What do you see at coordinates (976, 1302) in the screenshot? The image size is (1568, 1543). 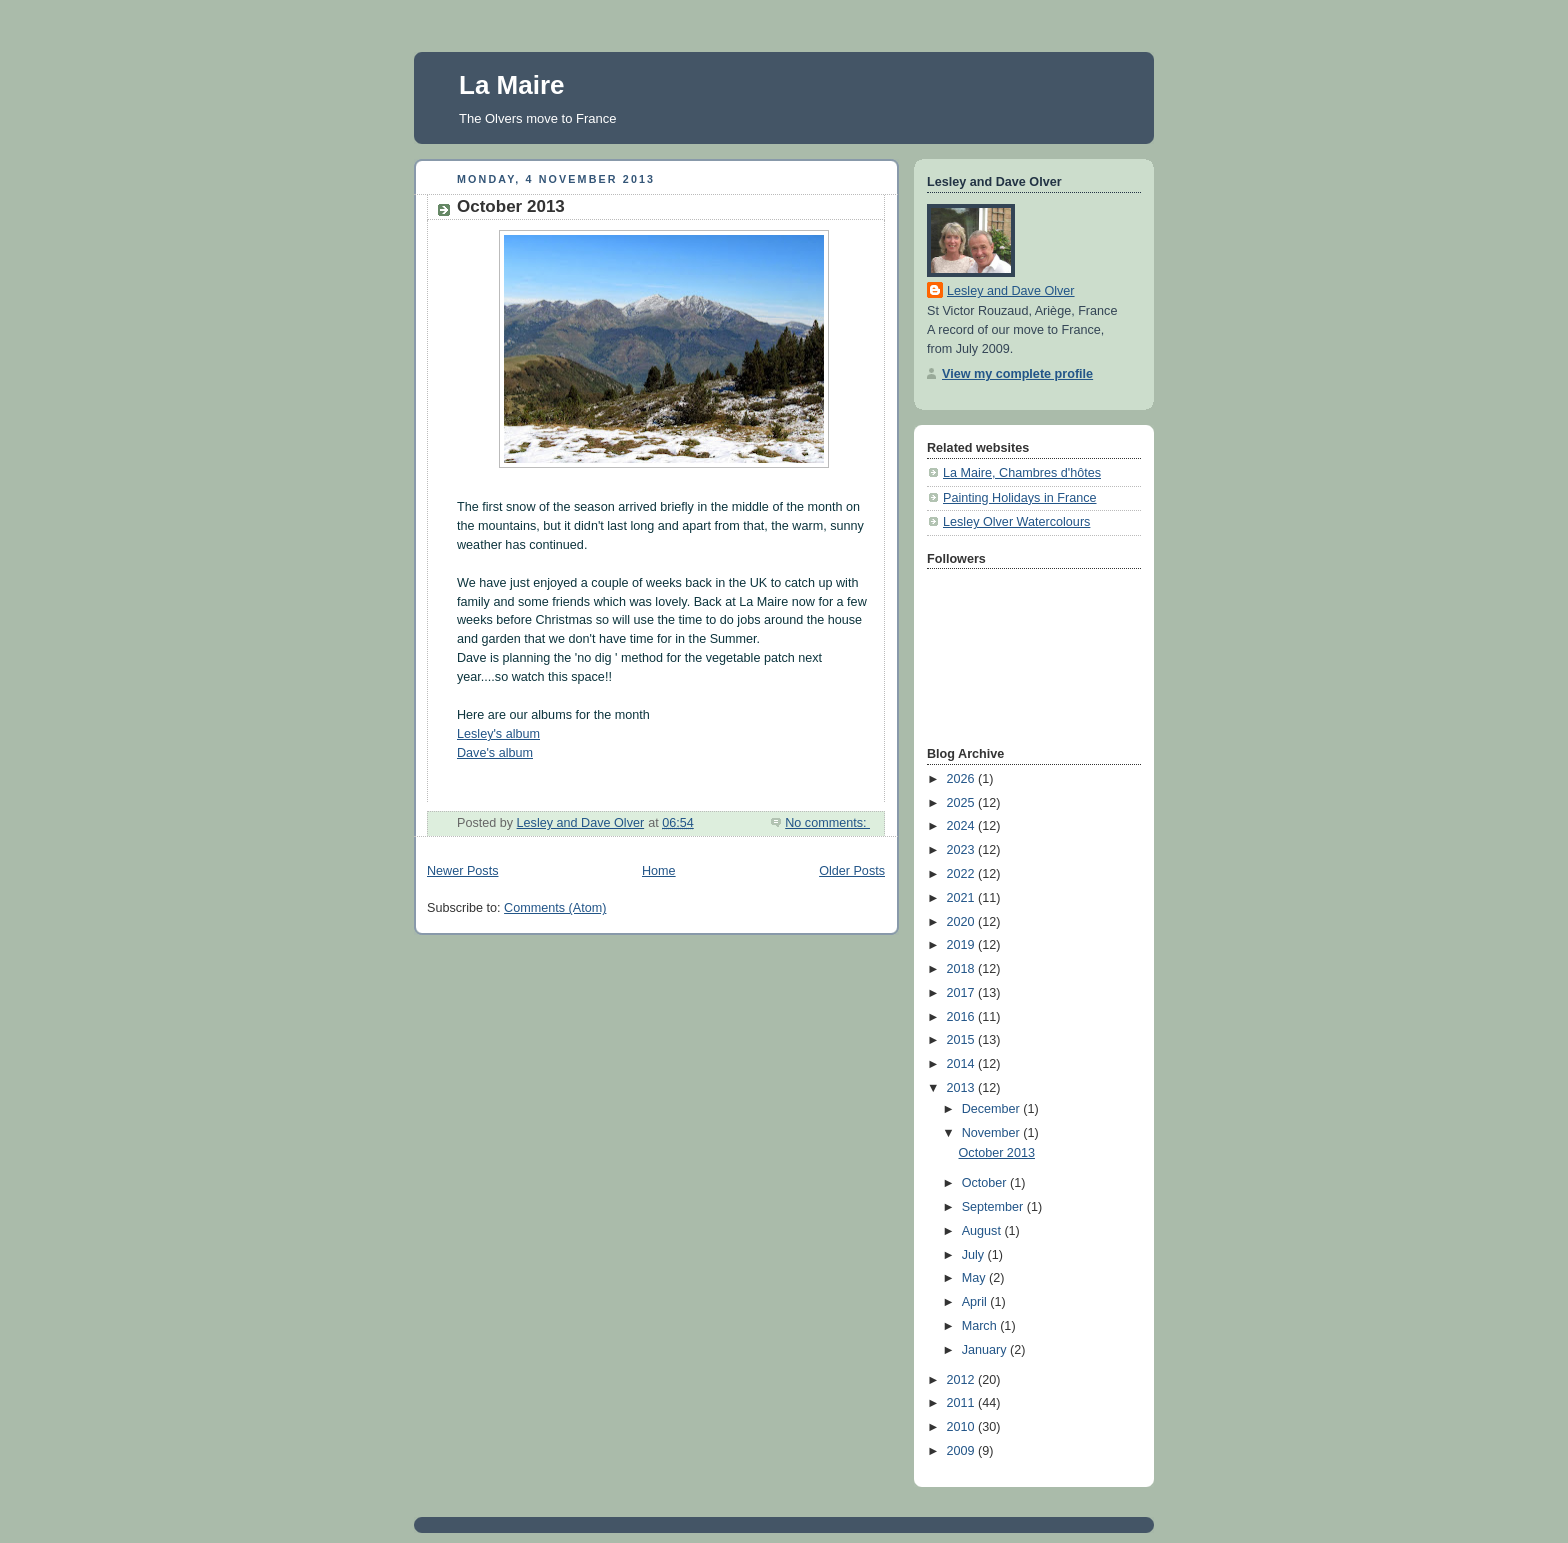 I see `April` at bounding box center [976, 1302].